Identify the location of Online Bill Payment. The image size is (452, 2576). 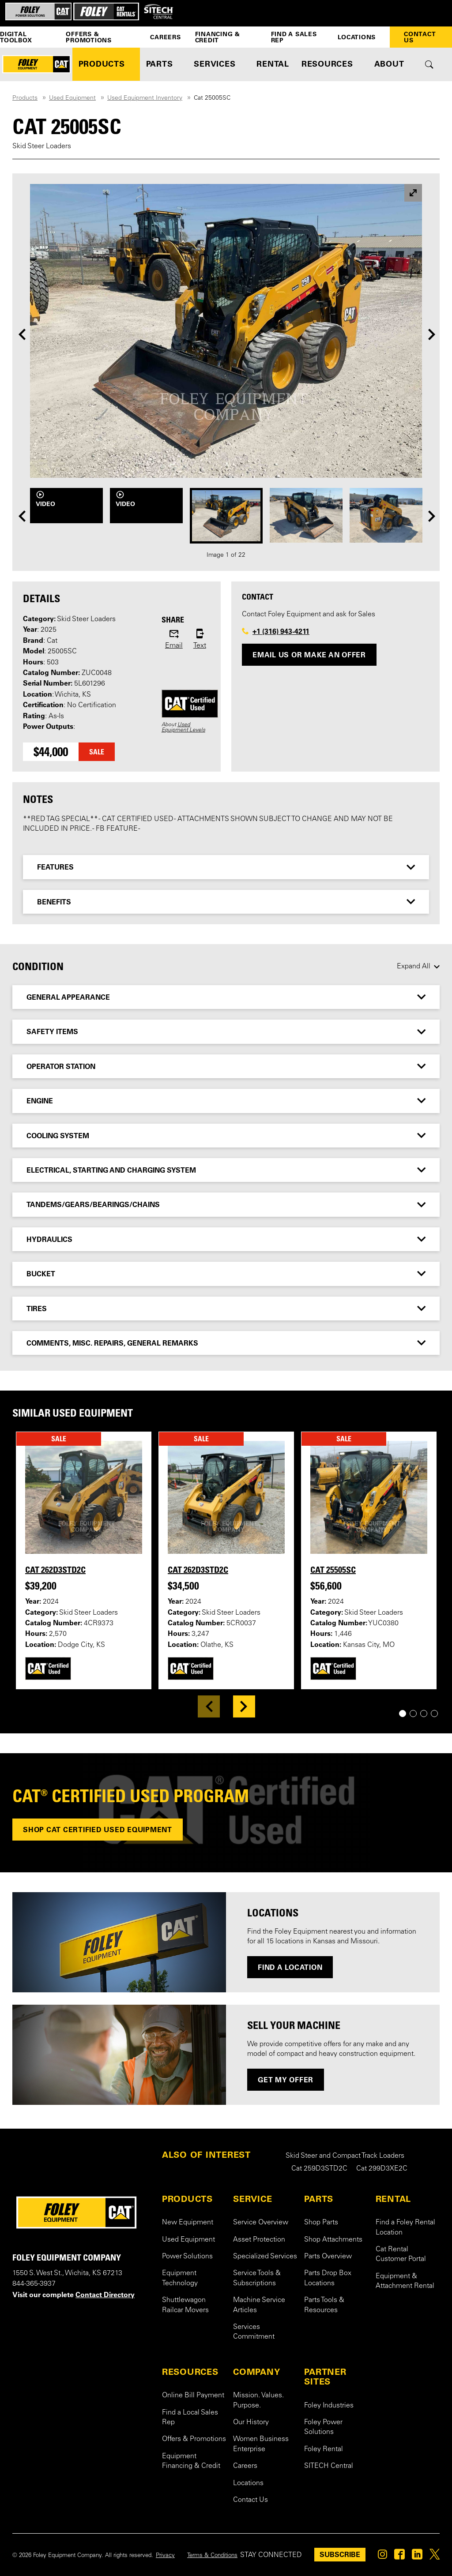
(193, 2395).